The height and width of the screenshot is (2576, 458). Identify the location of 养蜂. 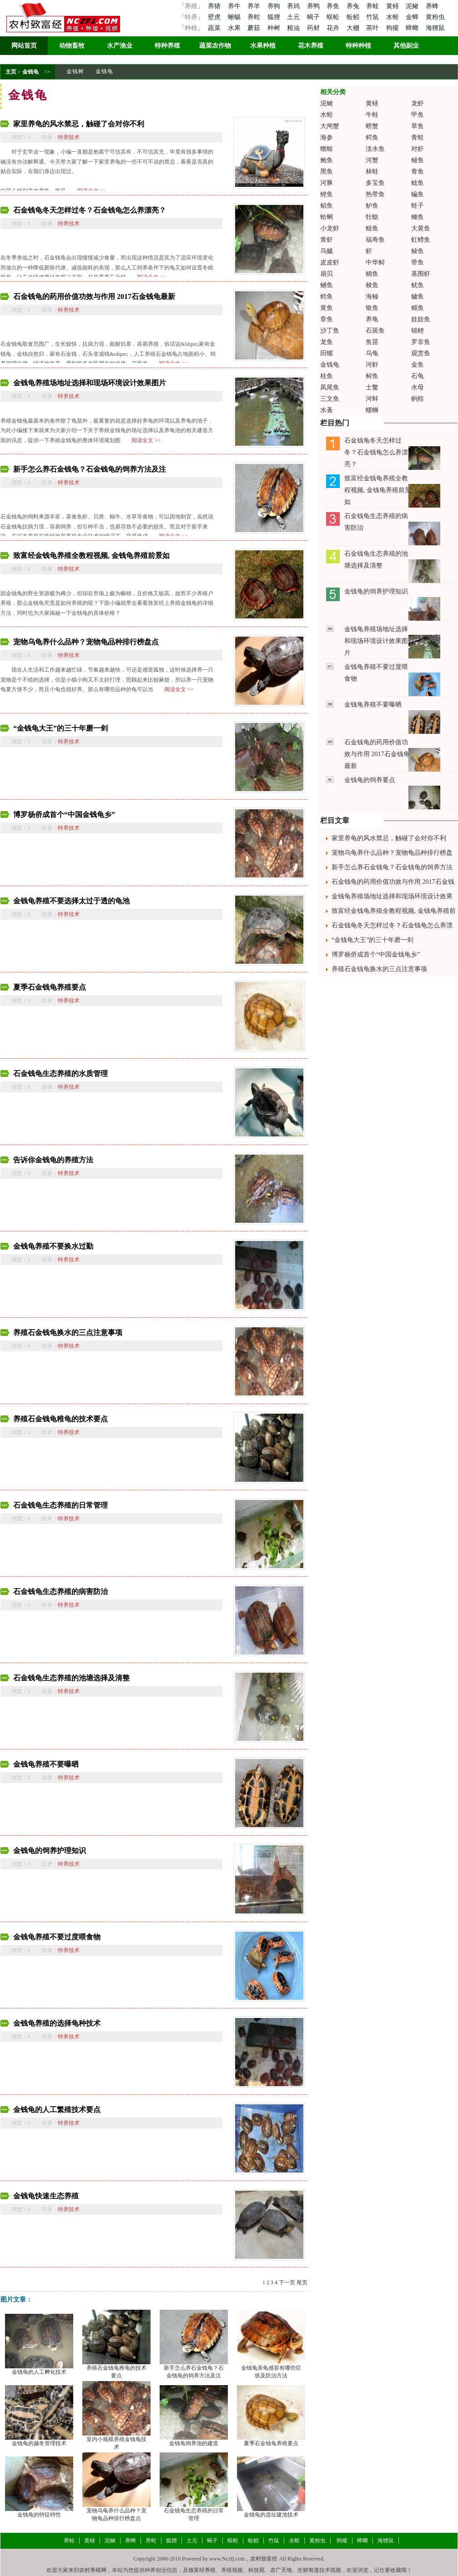
(432, 6).